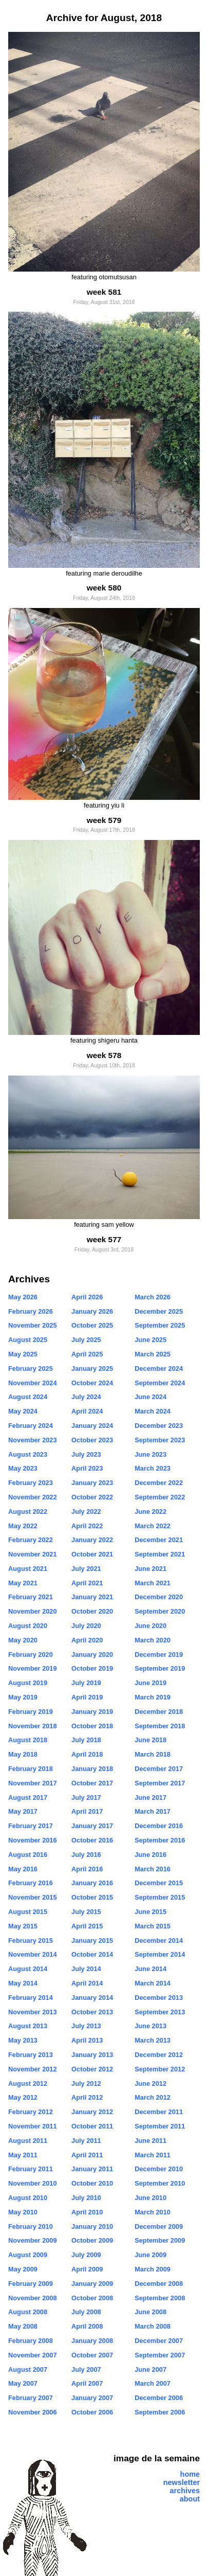 Image resolution: width=208 pixels, height=2576 pixels. I want to click on August 2022, so click(27, 1511).